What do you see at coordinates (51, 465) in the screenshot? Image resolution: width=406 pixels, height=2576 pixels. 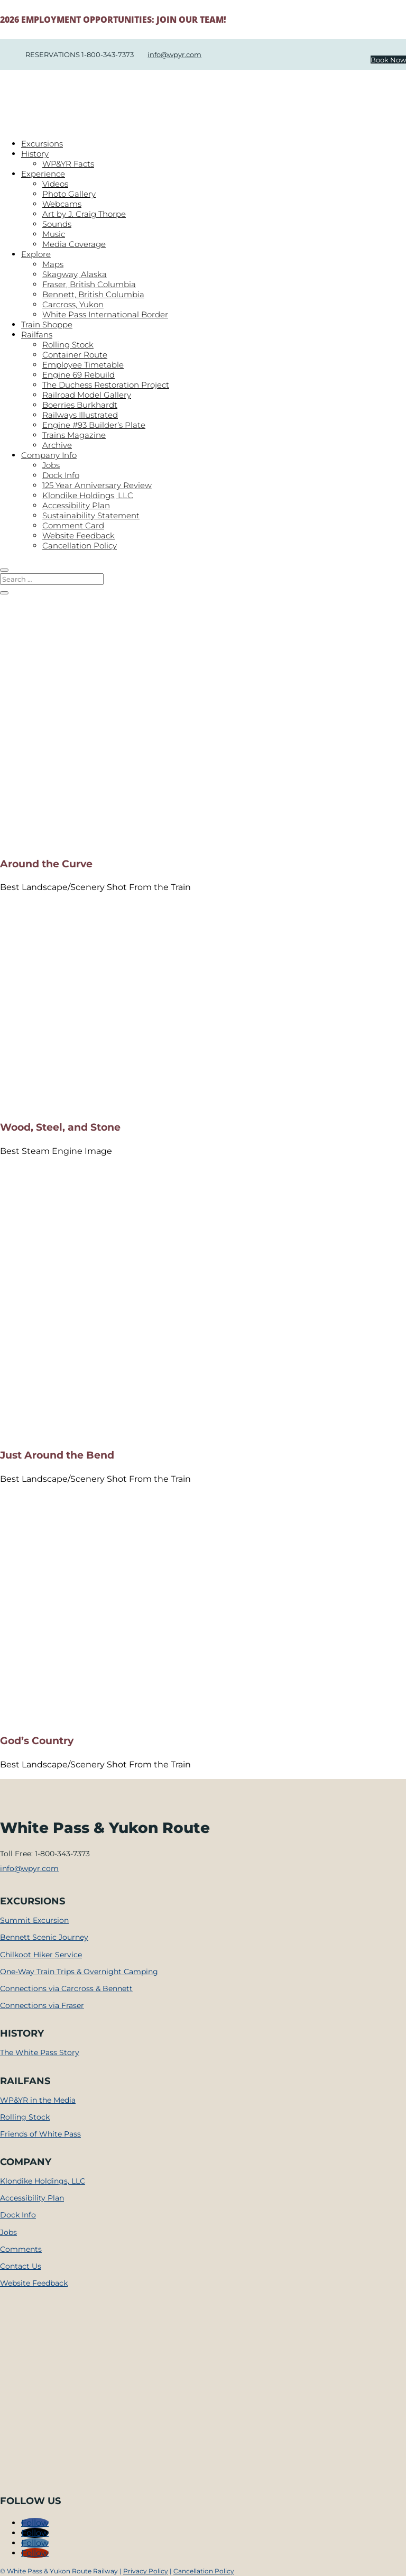 I see `Jobs` at bounding box center [51, 465].